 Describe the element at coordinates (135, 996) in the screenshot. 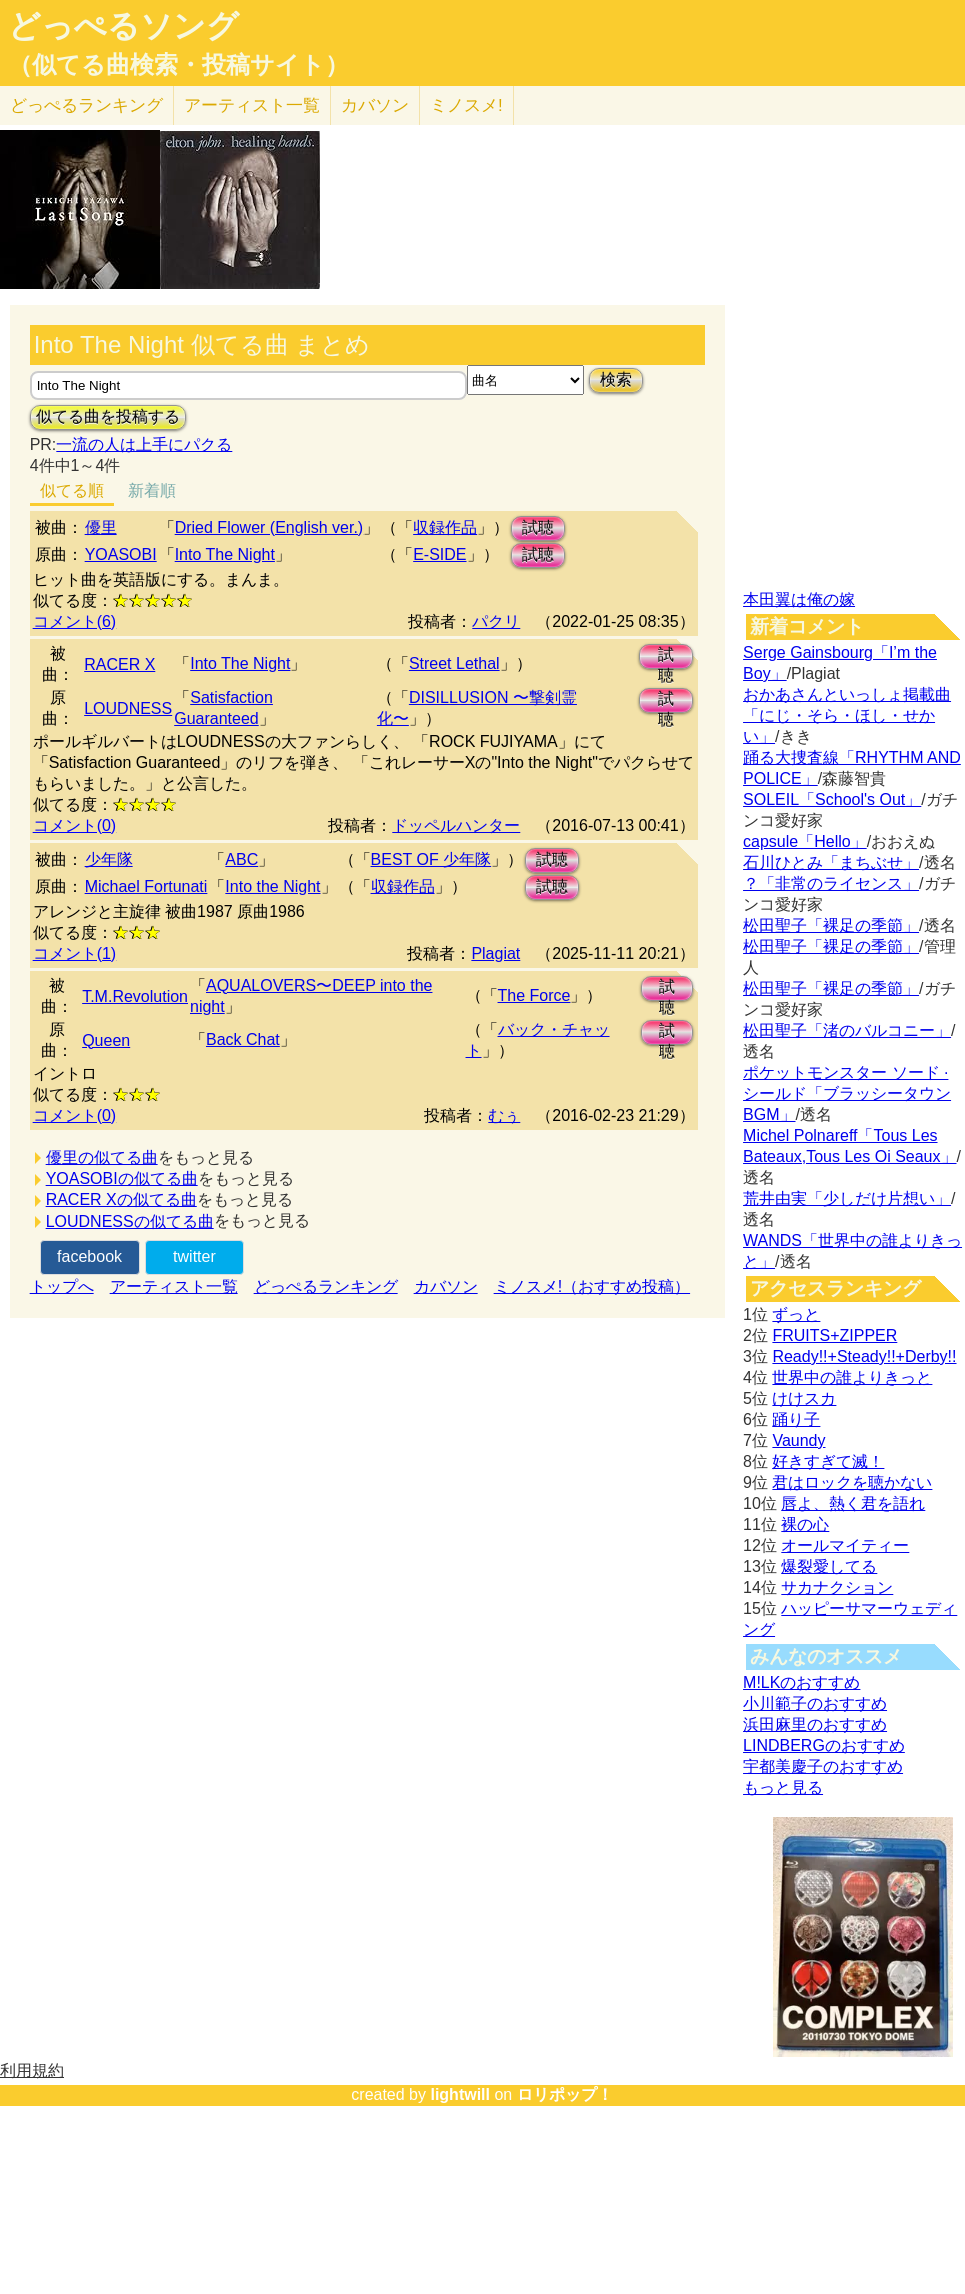

I see `T.M.Revolution` at that location.